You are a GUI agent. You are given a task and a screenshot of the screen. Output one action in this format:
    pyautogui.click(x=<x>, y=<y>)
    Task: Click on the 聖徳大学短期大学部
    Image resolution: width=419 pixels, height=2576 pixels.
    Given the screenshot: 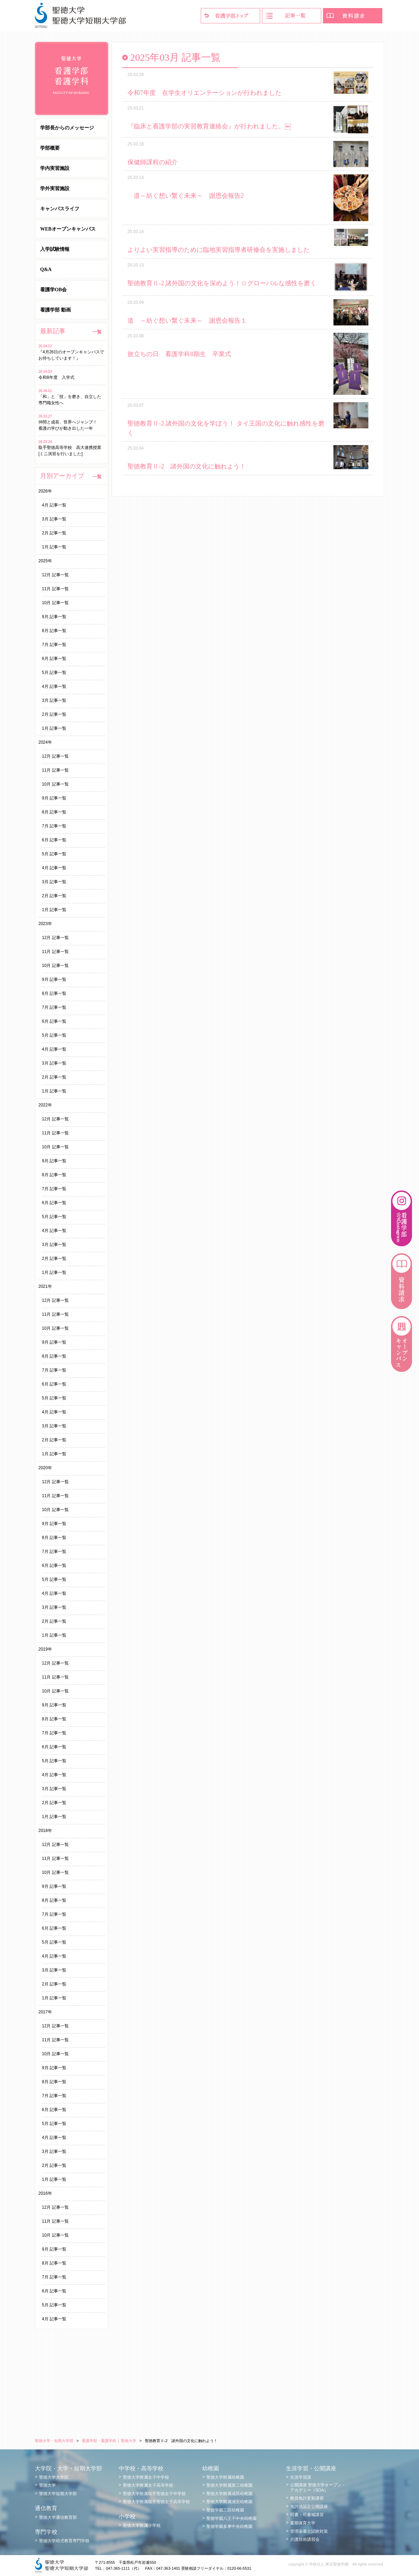 What is the action you would take?
    pyautogui.click(x=58, y=2493)
    